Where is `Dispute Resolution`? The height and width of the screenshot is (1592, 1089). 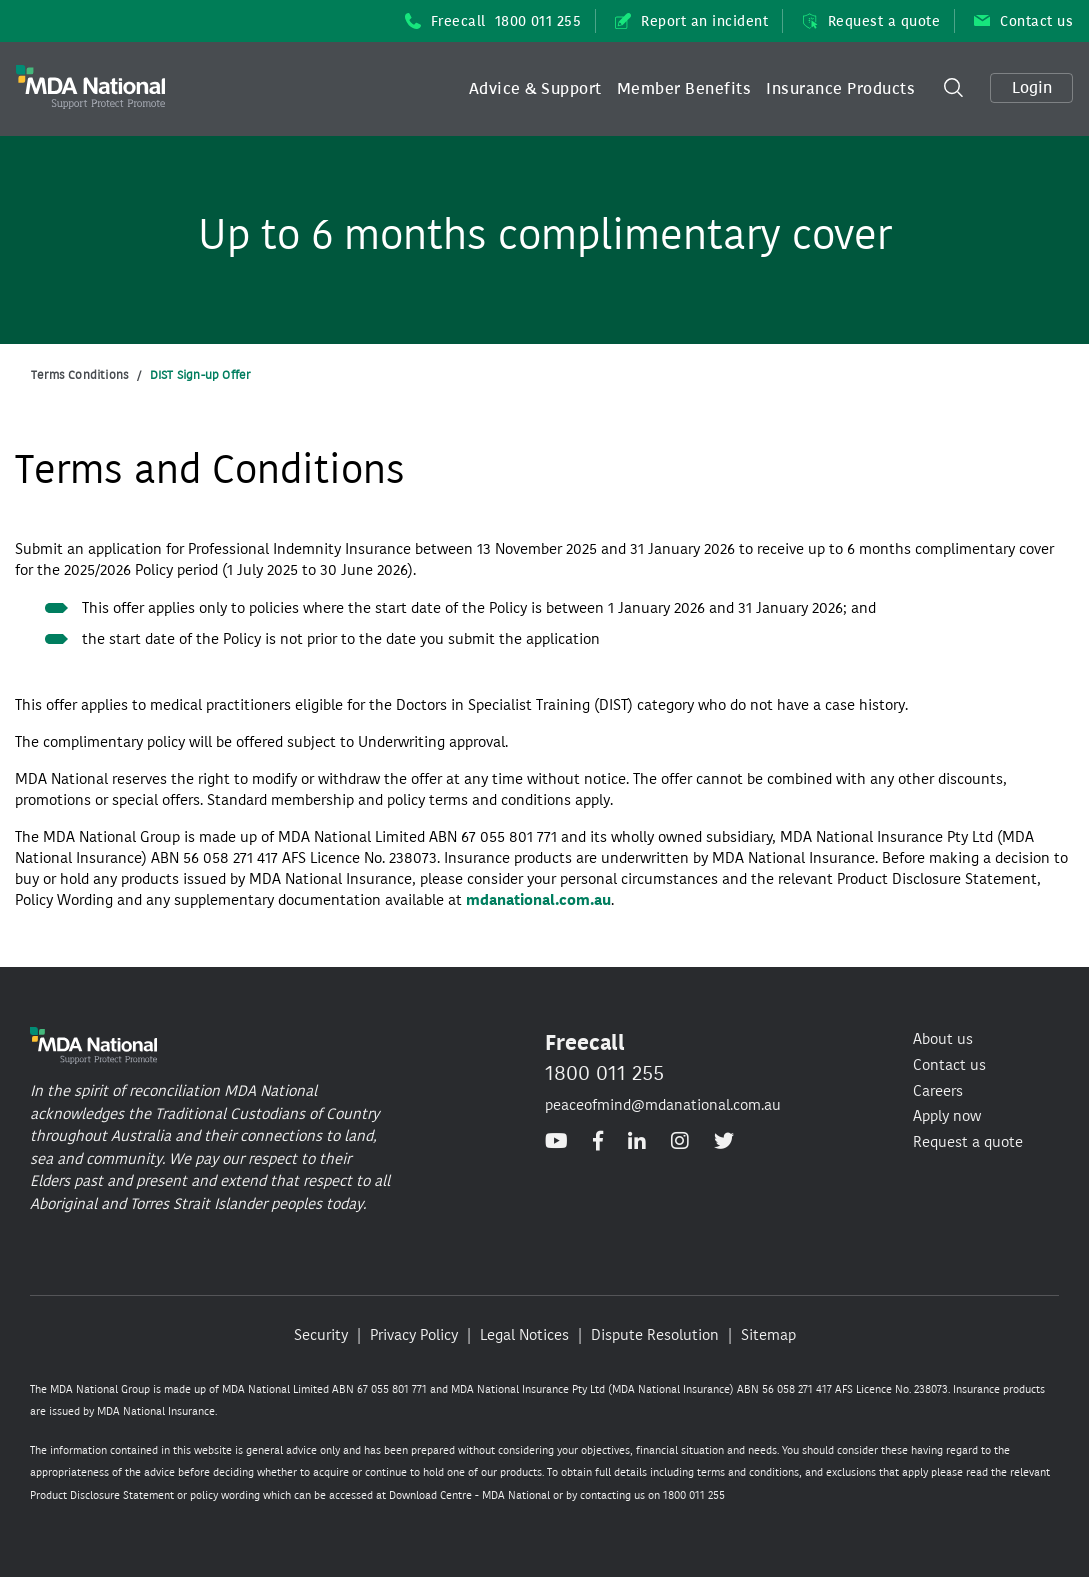
Dispute Resolution is located at coordinates (655, 1335).